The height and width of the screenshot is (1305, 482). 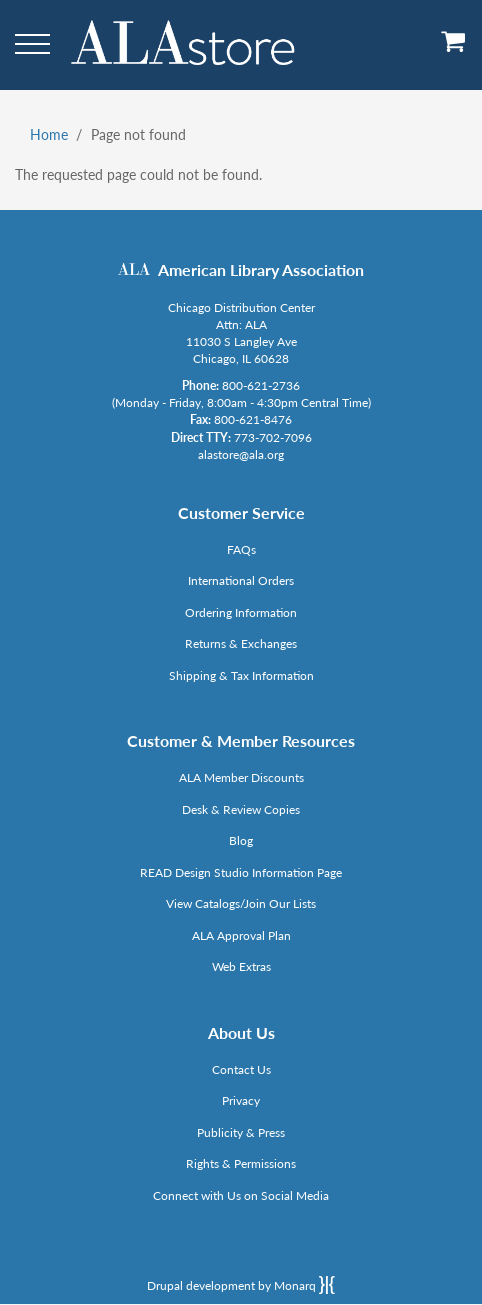 I want to click on 800-621-2736 [Link opens in new window (tel:800-621-2736)], so click(x=261, y=385).